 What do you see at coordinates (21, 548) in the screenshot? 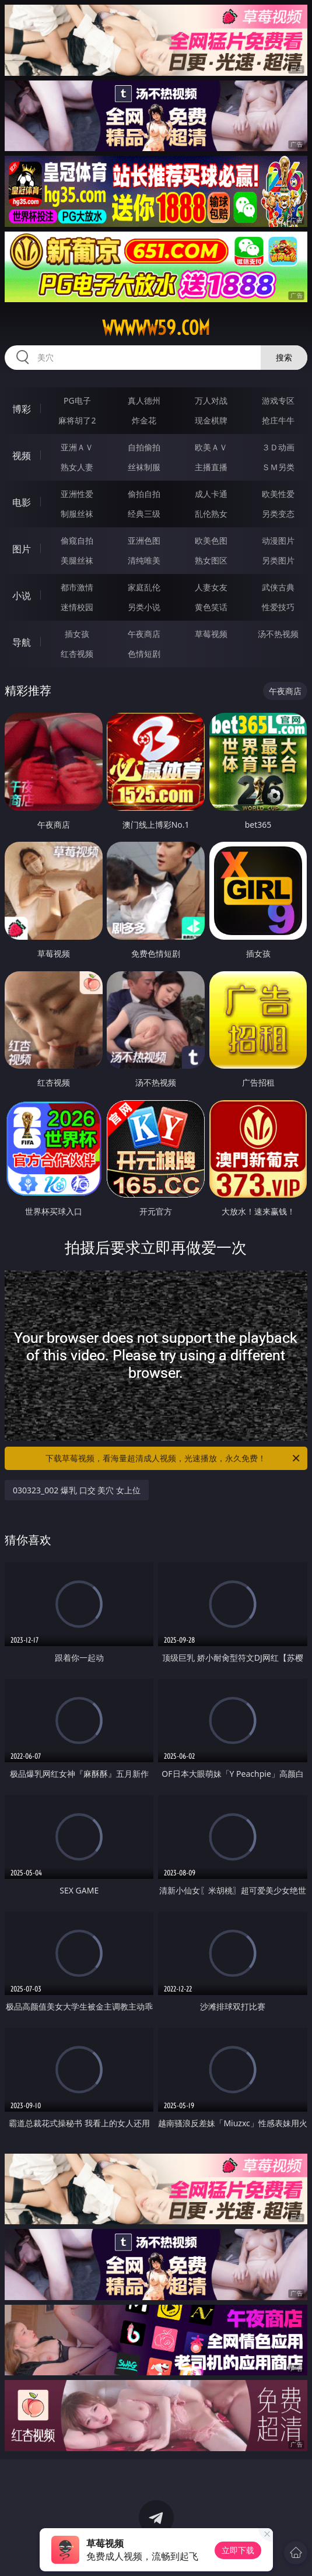
I see `图片` at bounding box center [21, 548].